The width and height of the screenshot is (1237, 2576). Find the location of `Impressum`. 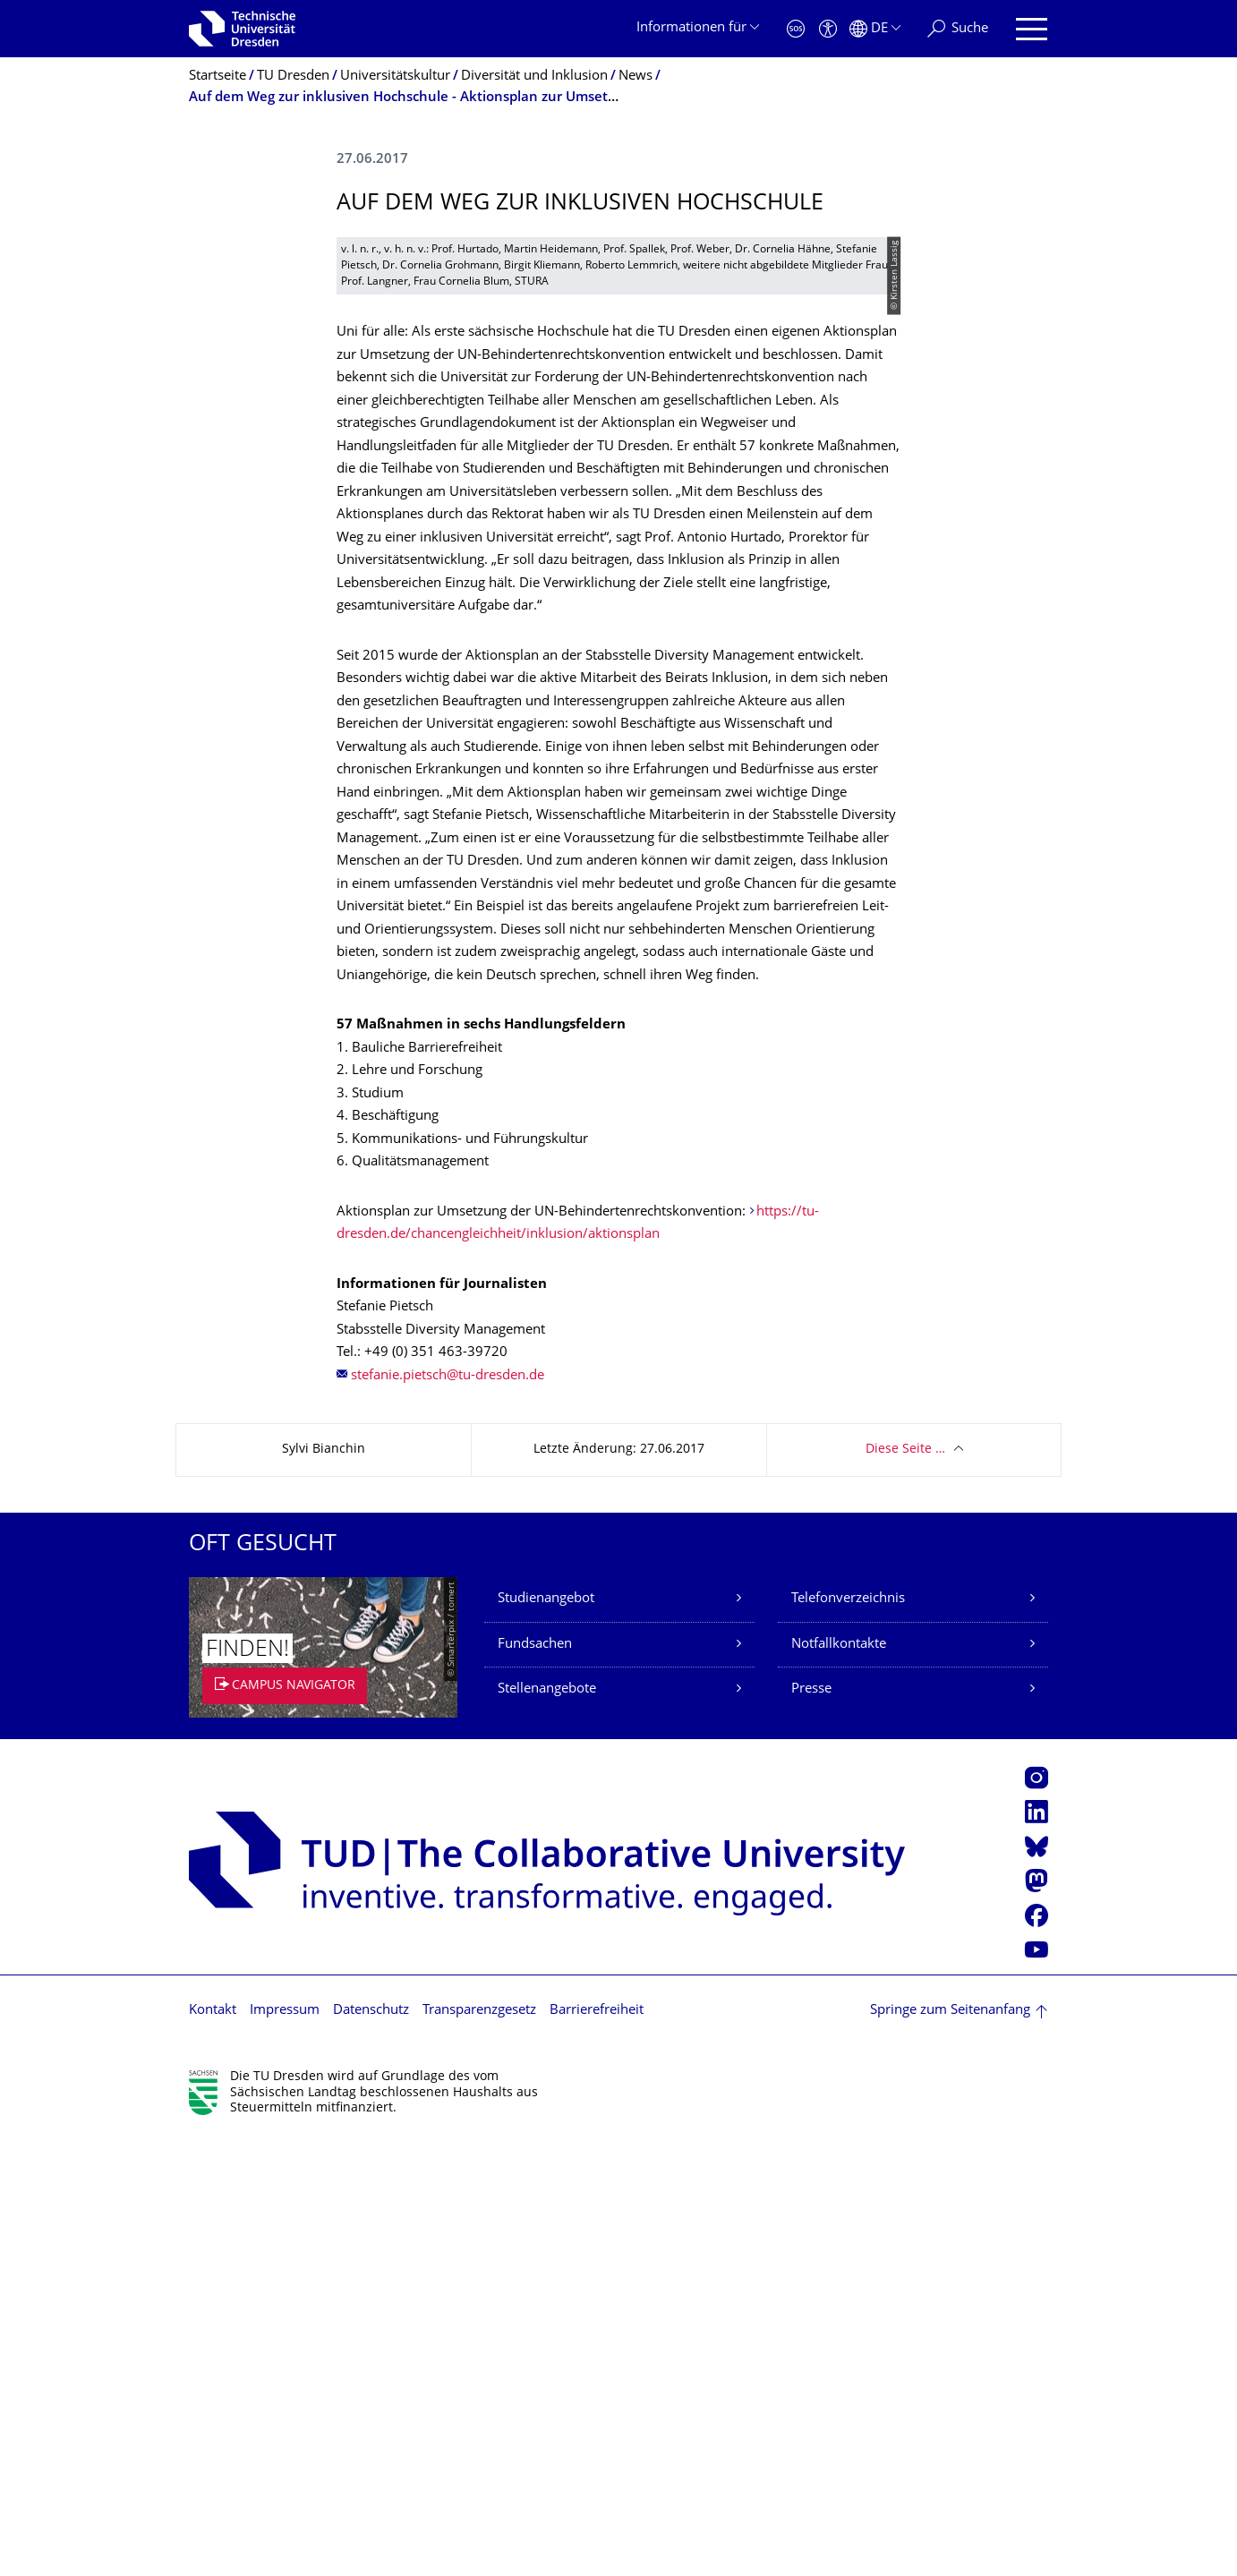

Impressum is located at coordinates (285, 2447).